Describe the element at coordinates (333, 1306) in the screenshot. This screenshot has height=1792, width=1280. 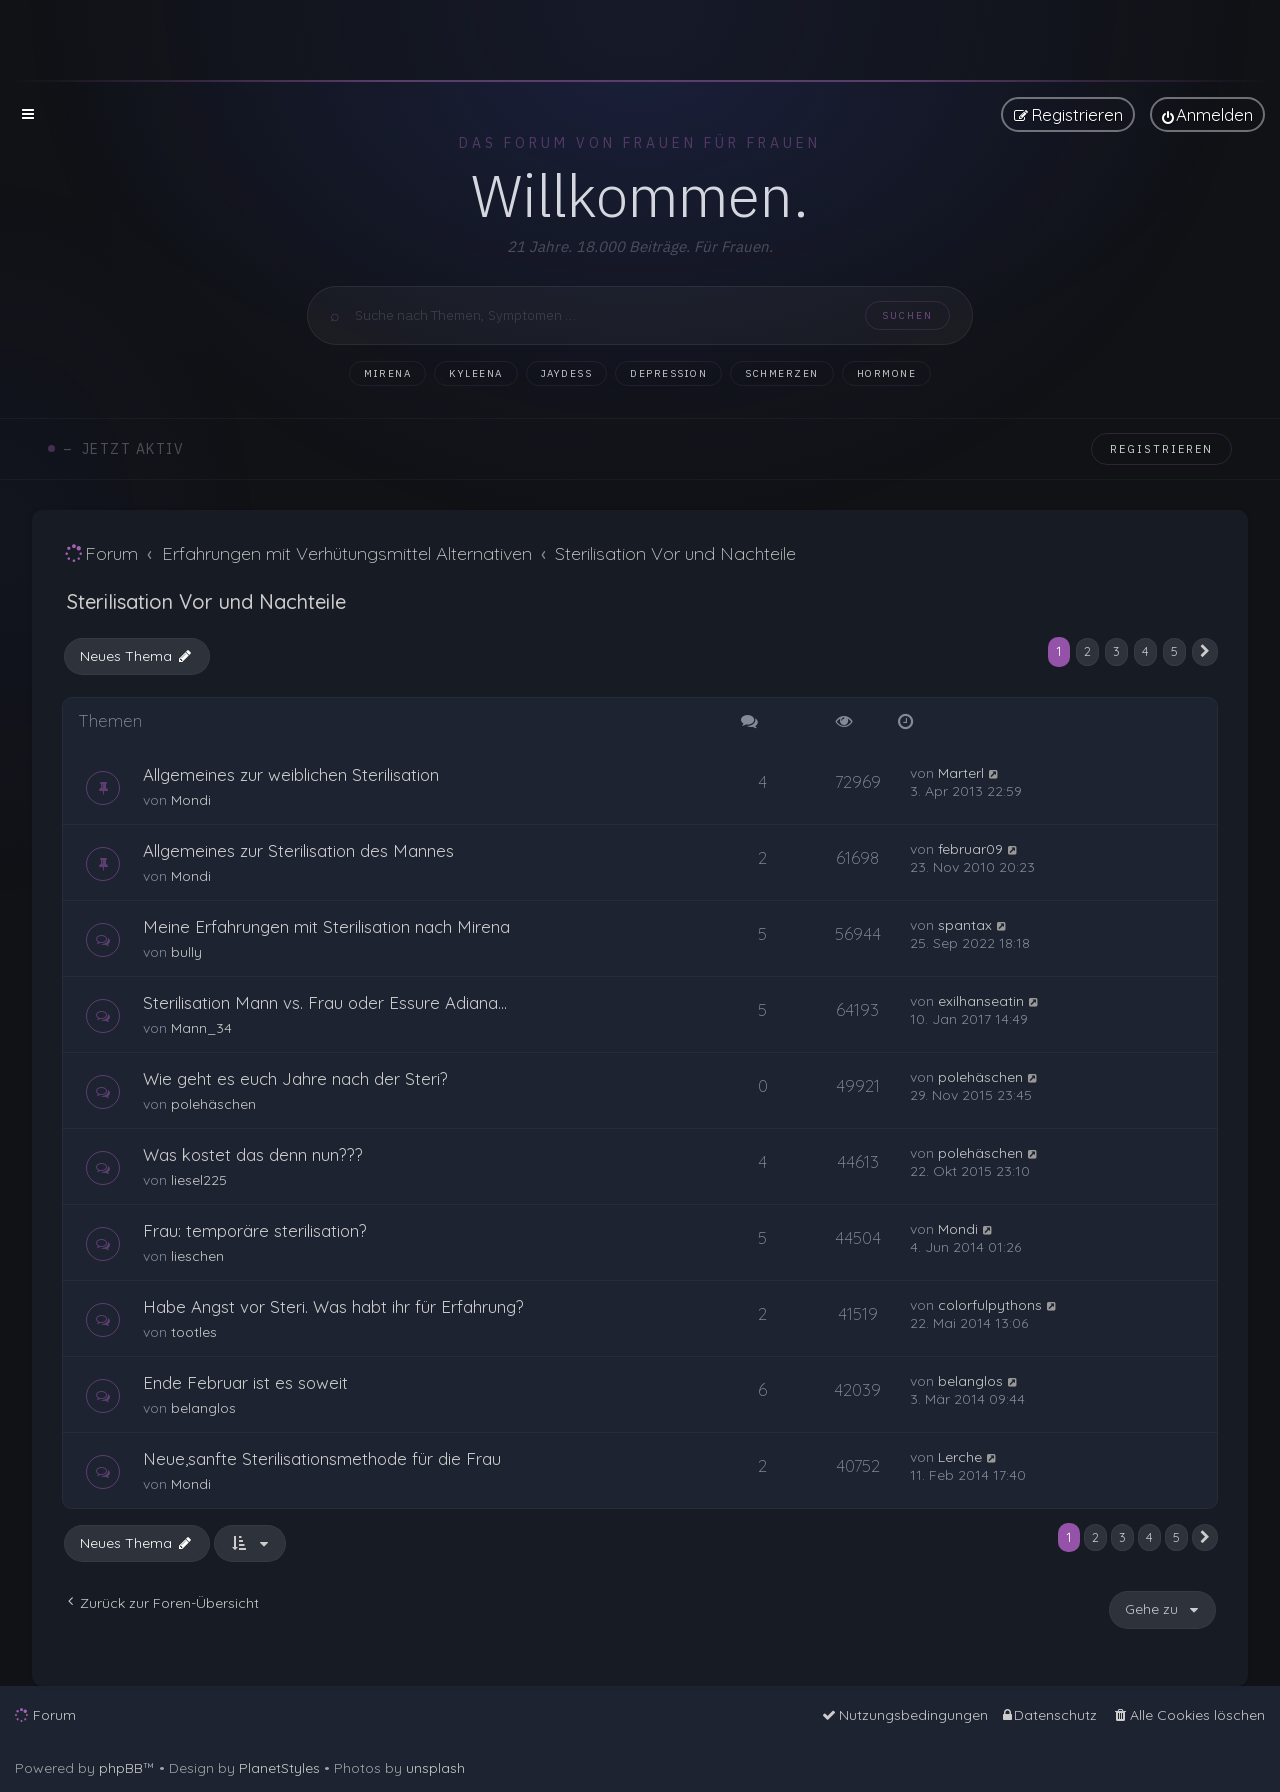
I see `Habe Angst vor Steri. Was habt ihr für Erfahrung?` at that location.